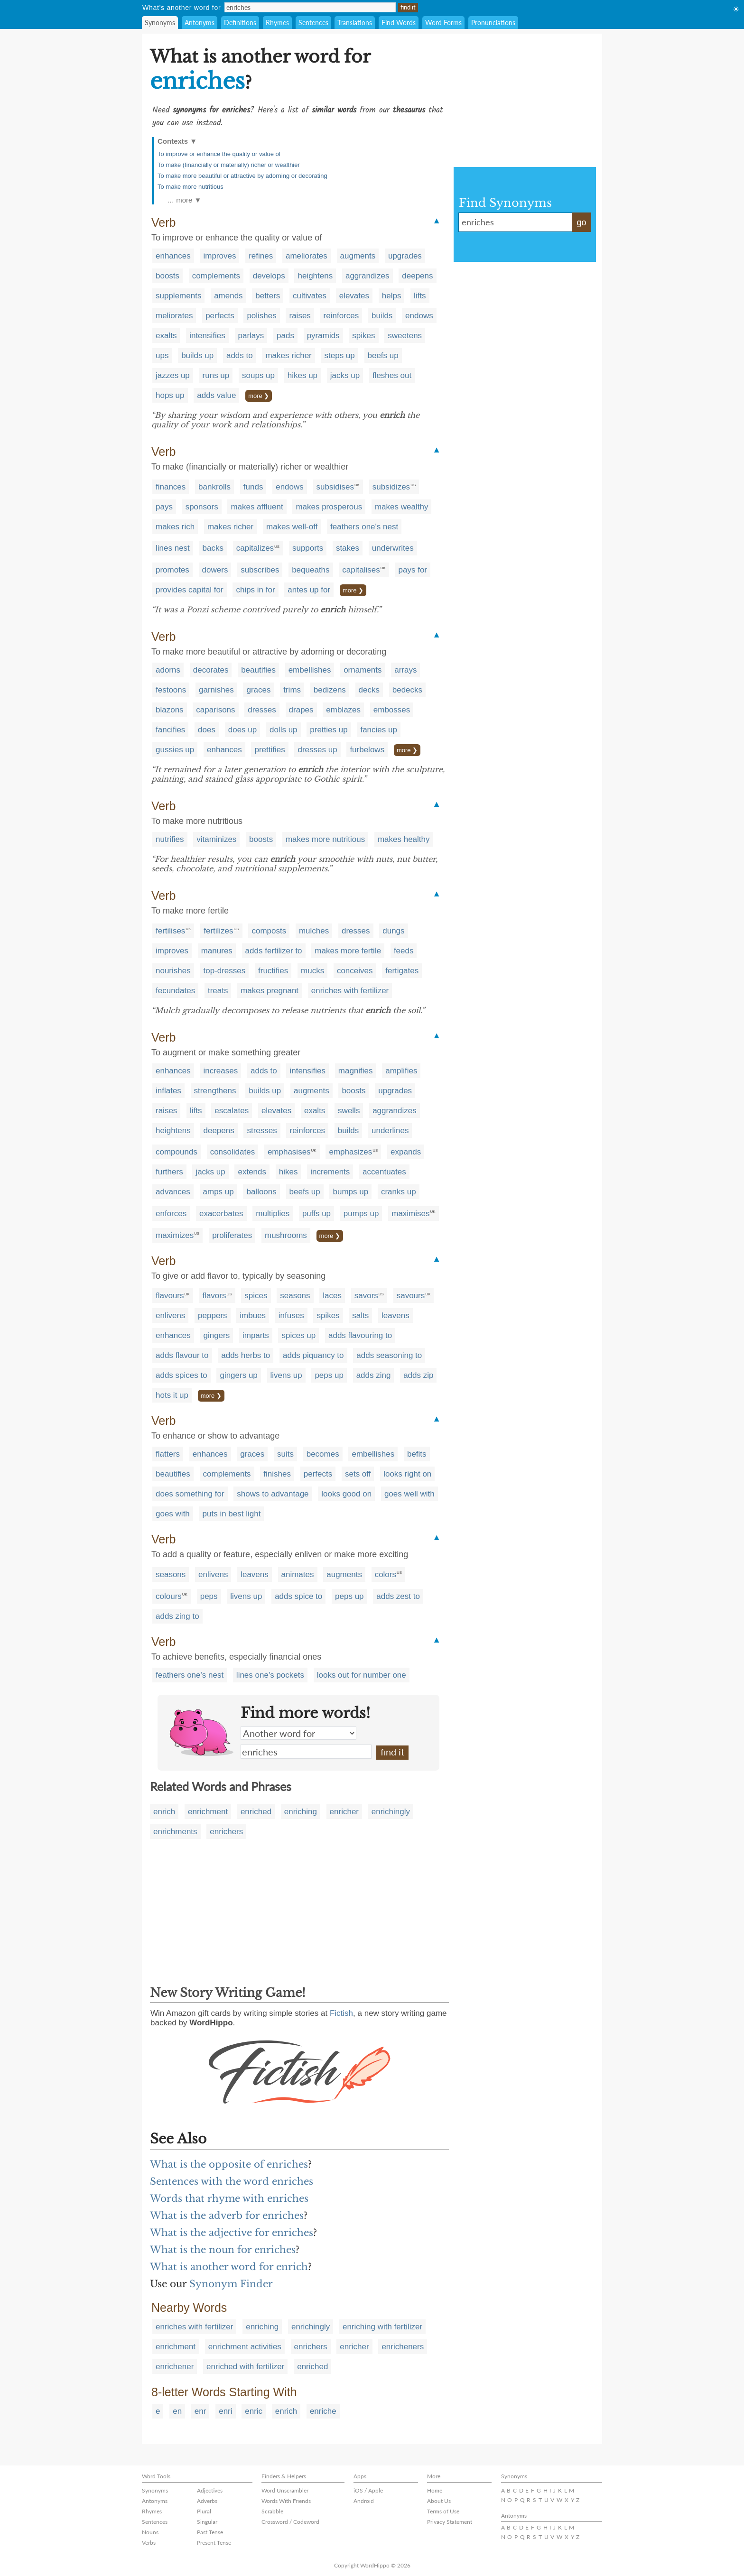  I want to click on enriches with fertilizer, so click(350, 990).